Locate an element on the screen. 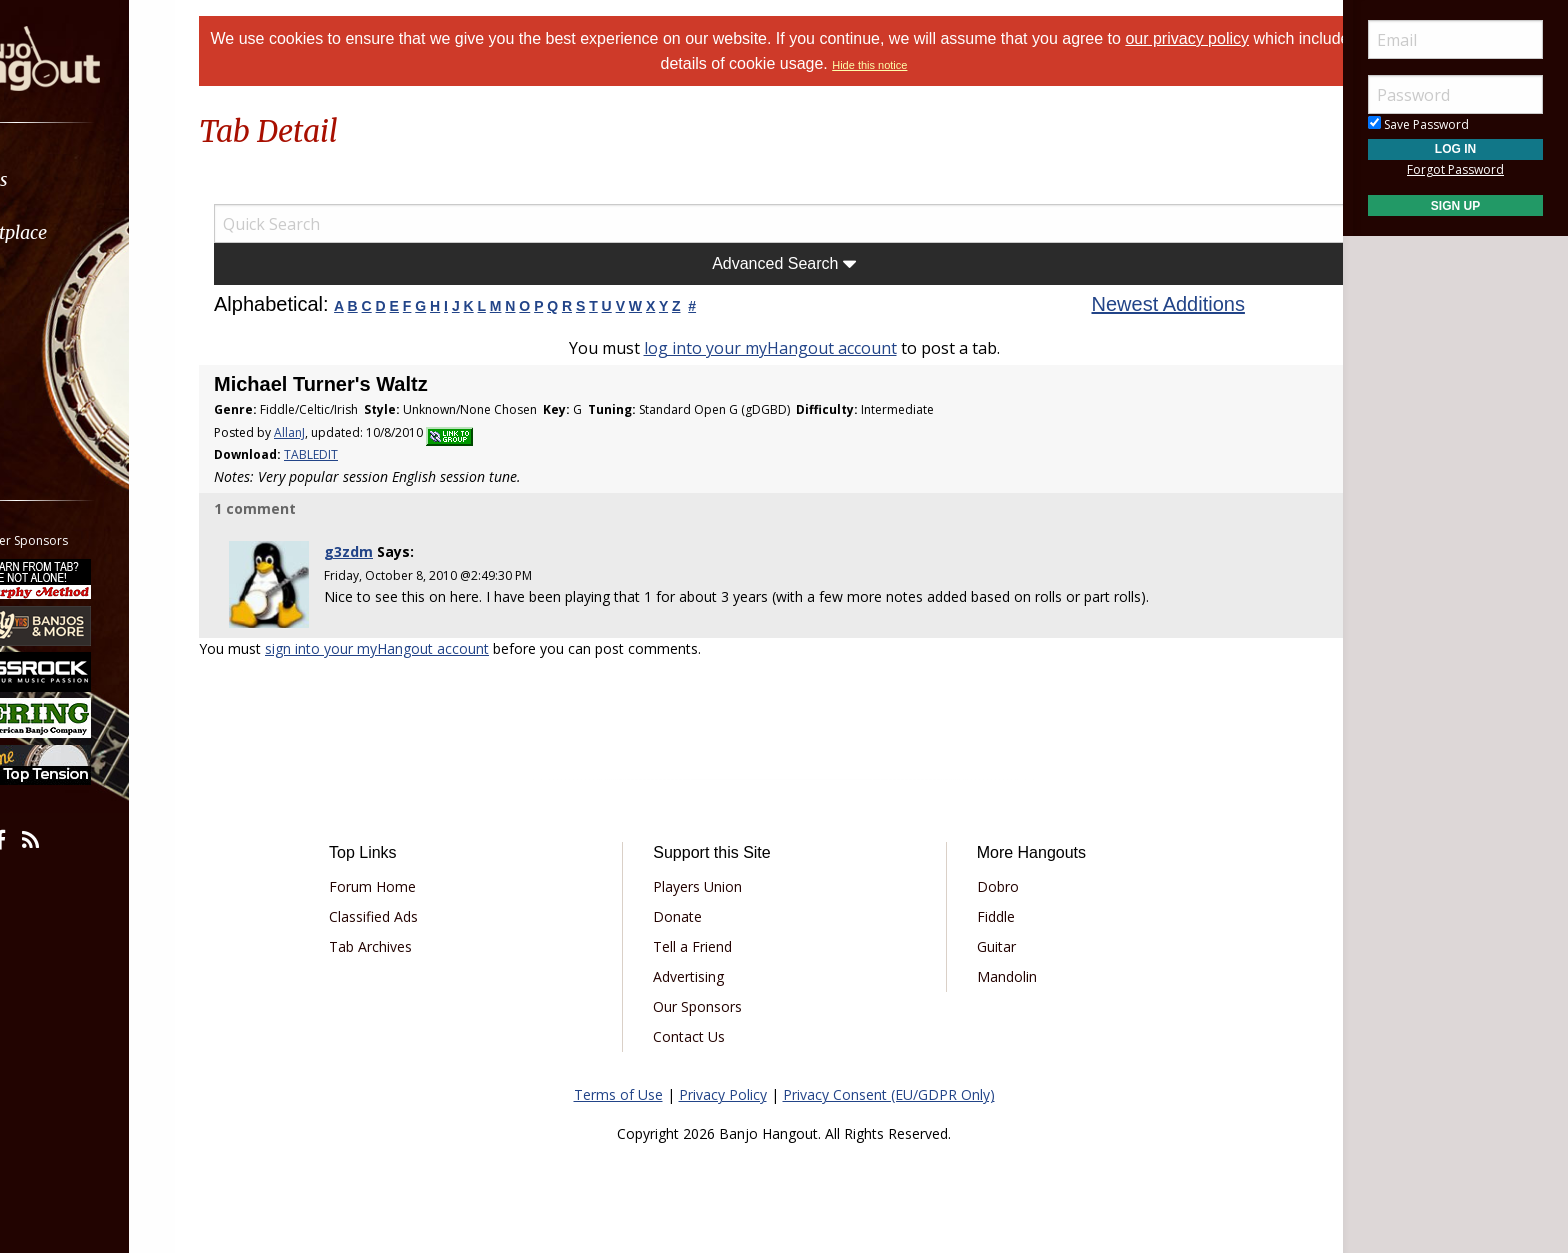 This screenshot has width=1568, height=1253. Hide this notice is located at coordinates (923, 65).